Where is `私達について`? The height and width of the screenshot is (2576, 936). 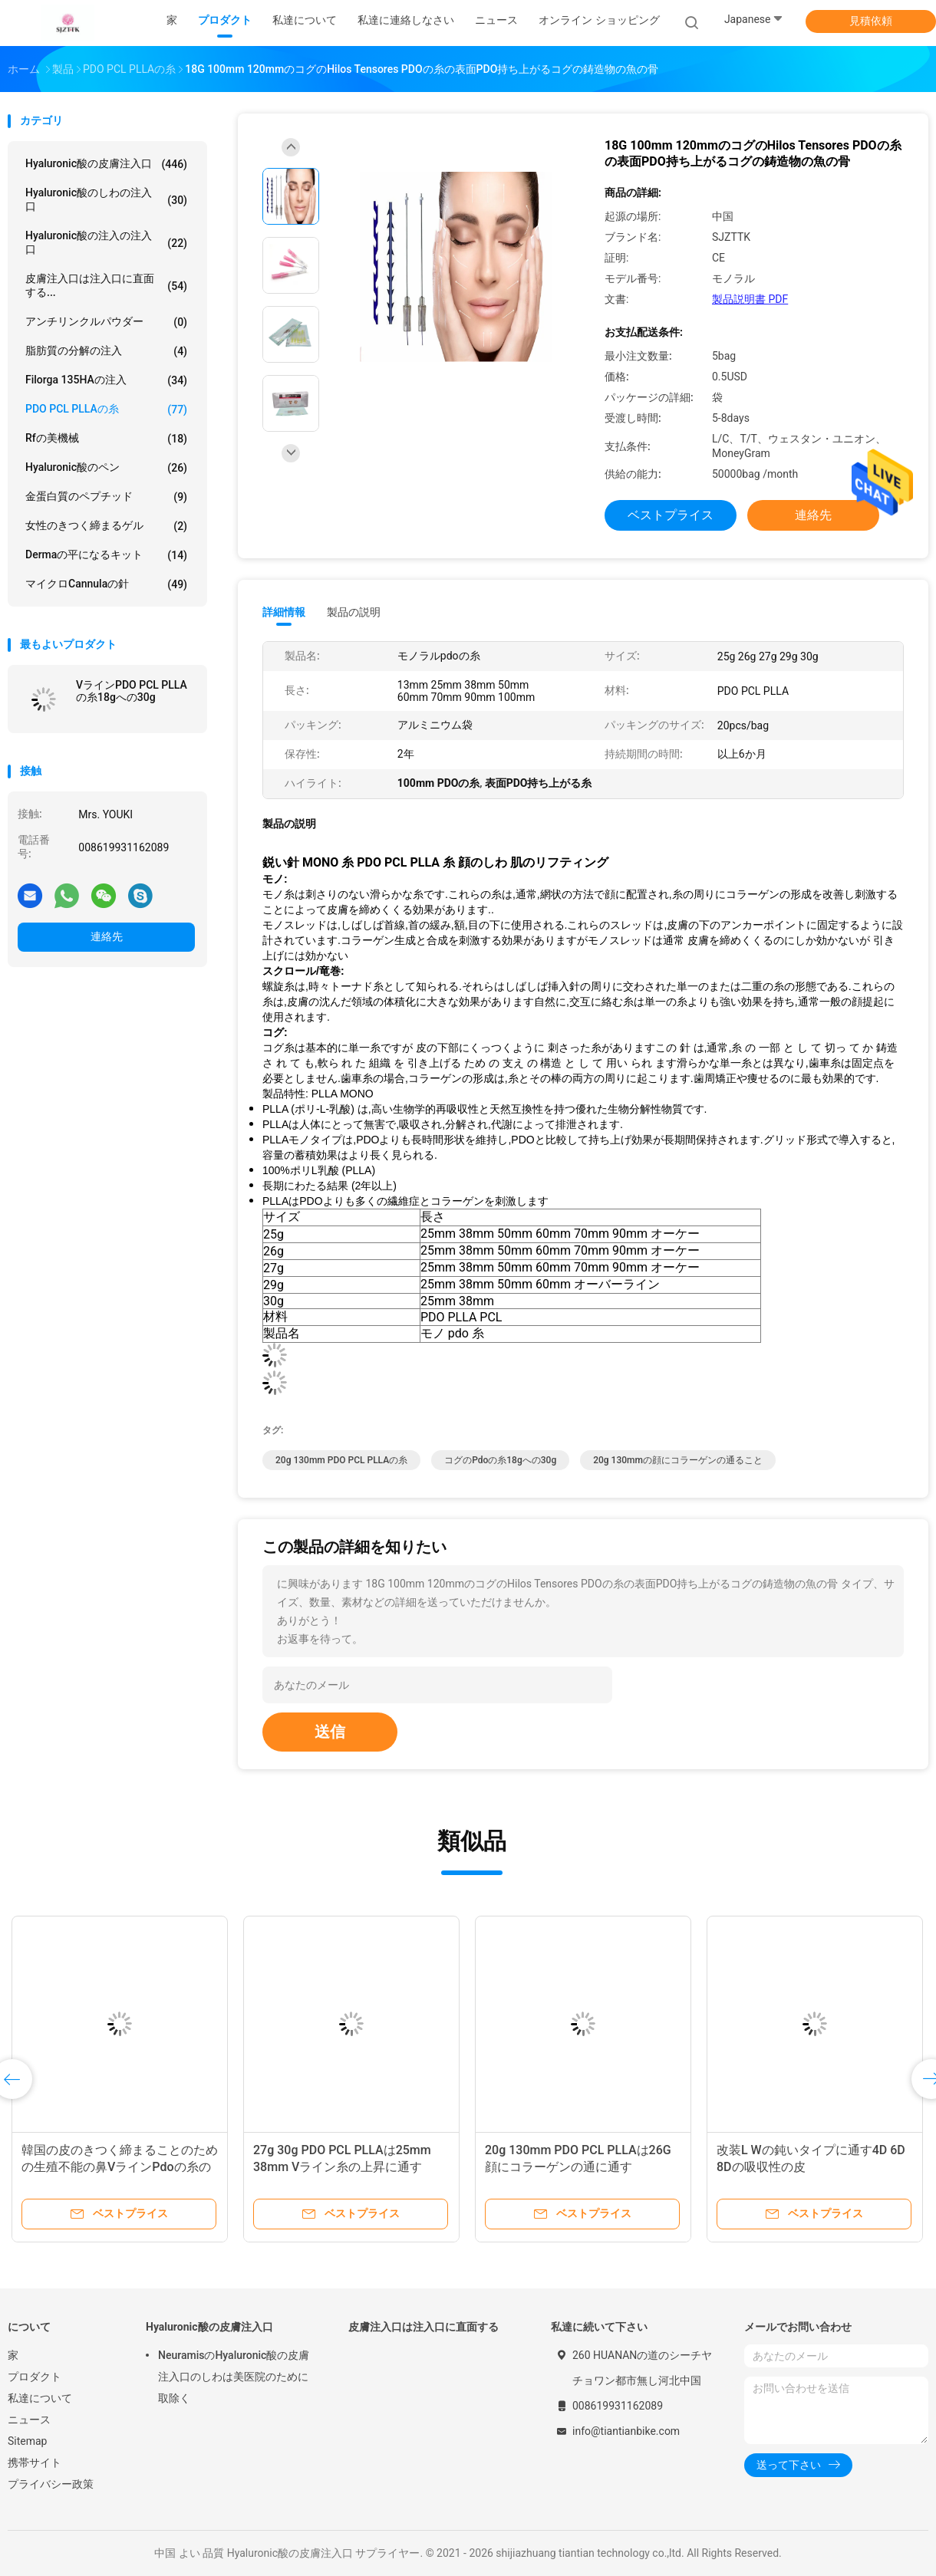
私達について is located at coordinates (40, 2398).